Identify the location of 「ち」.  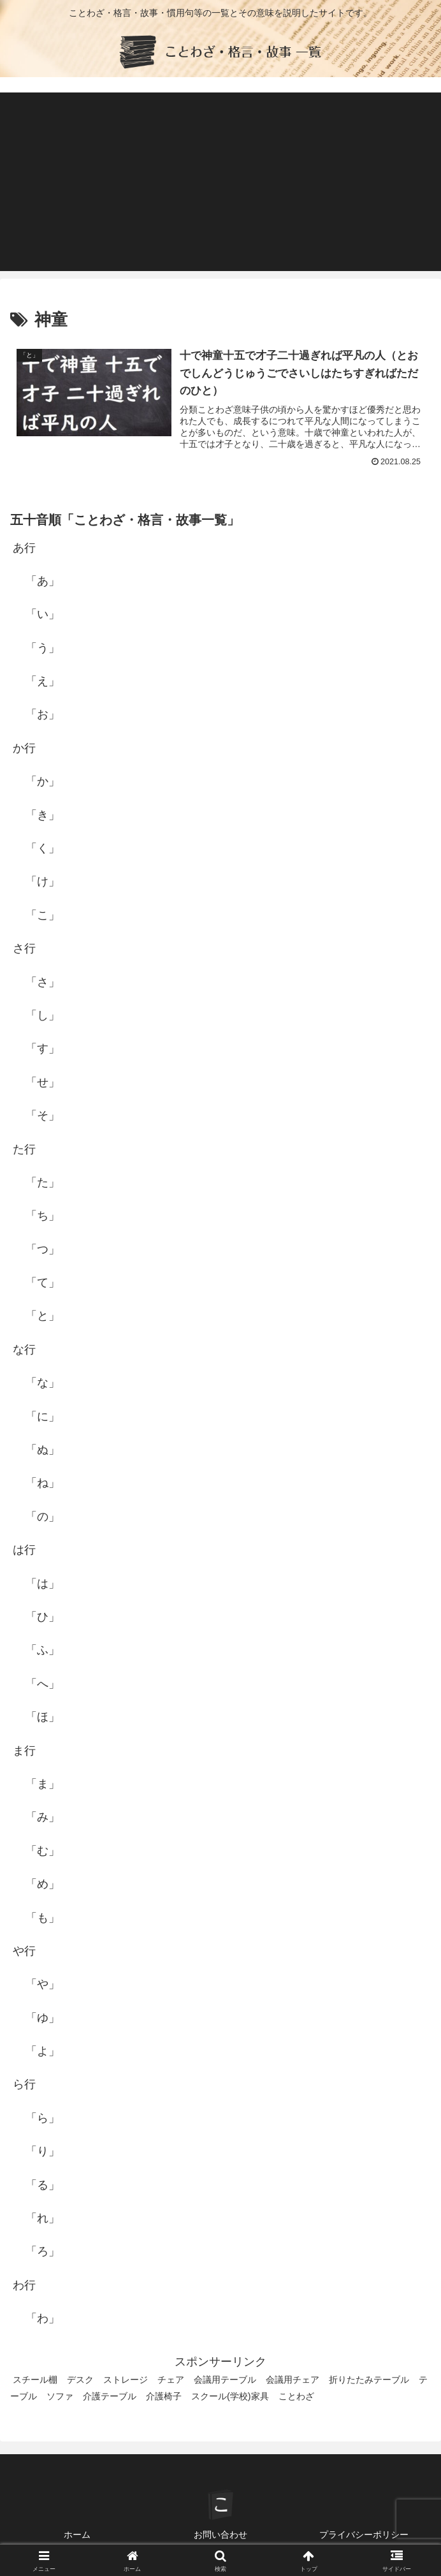
(42, 1215).